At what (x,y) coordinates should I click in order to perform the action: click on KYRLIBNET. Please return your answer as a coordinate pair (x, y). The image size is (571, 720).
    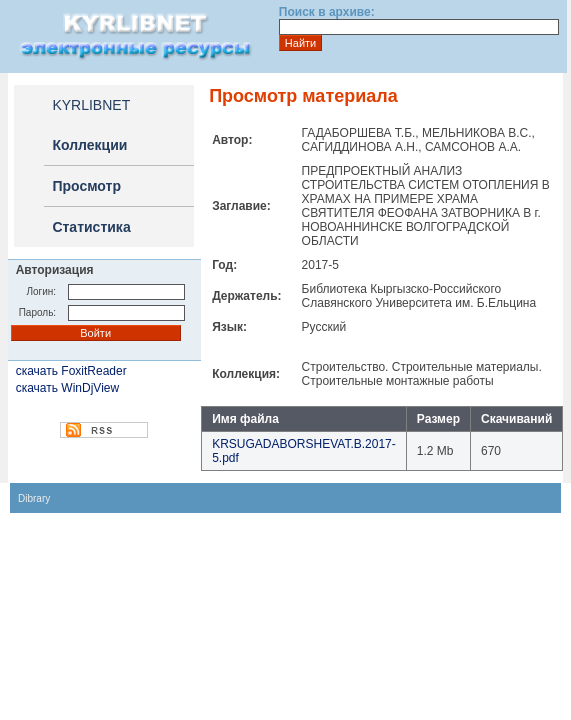
    Looking at the image, I should click on (91, 105).